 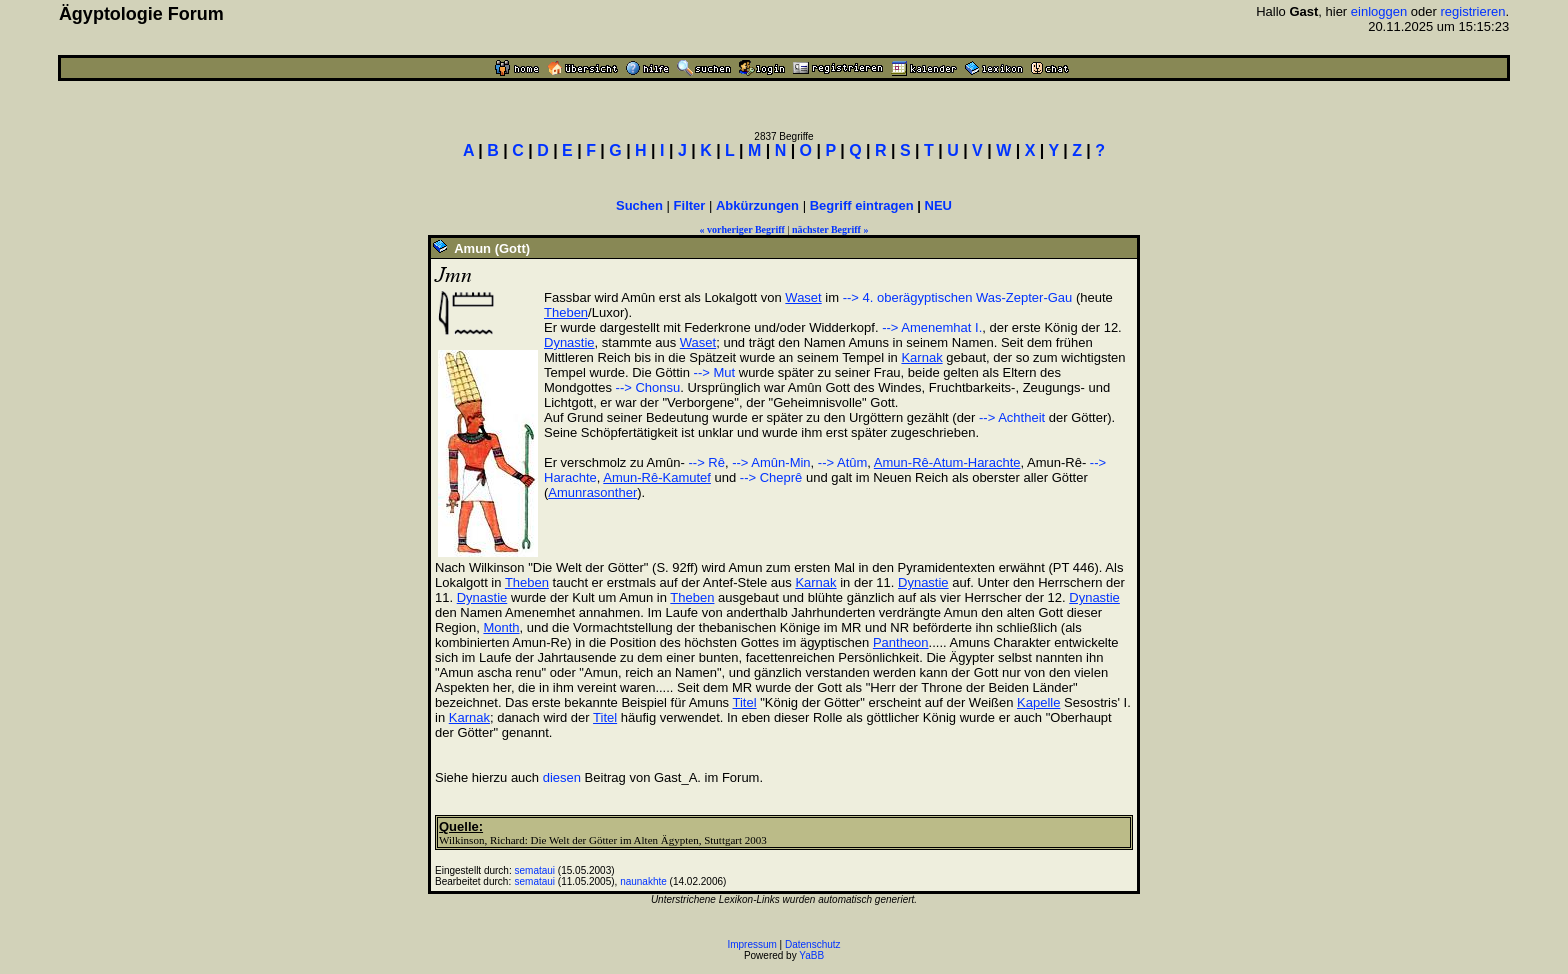 I want to click on Datenschutz, so click(x=813, y=944).